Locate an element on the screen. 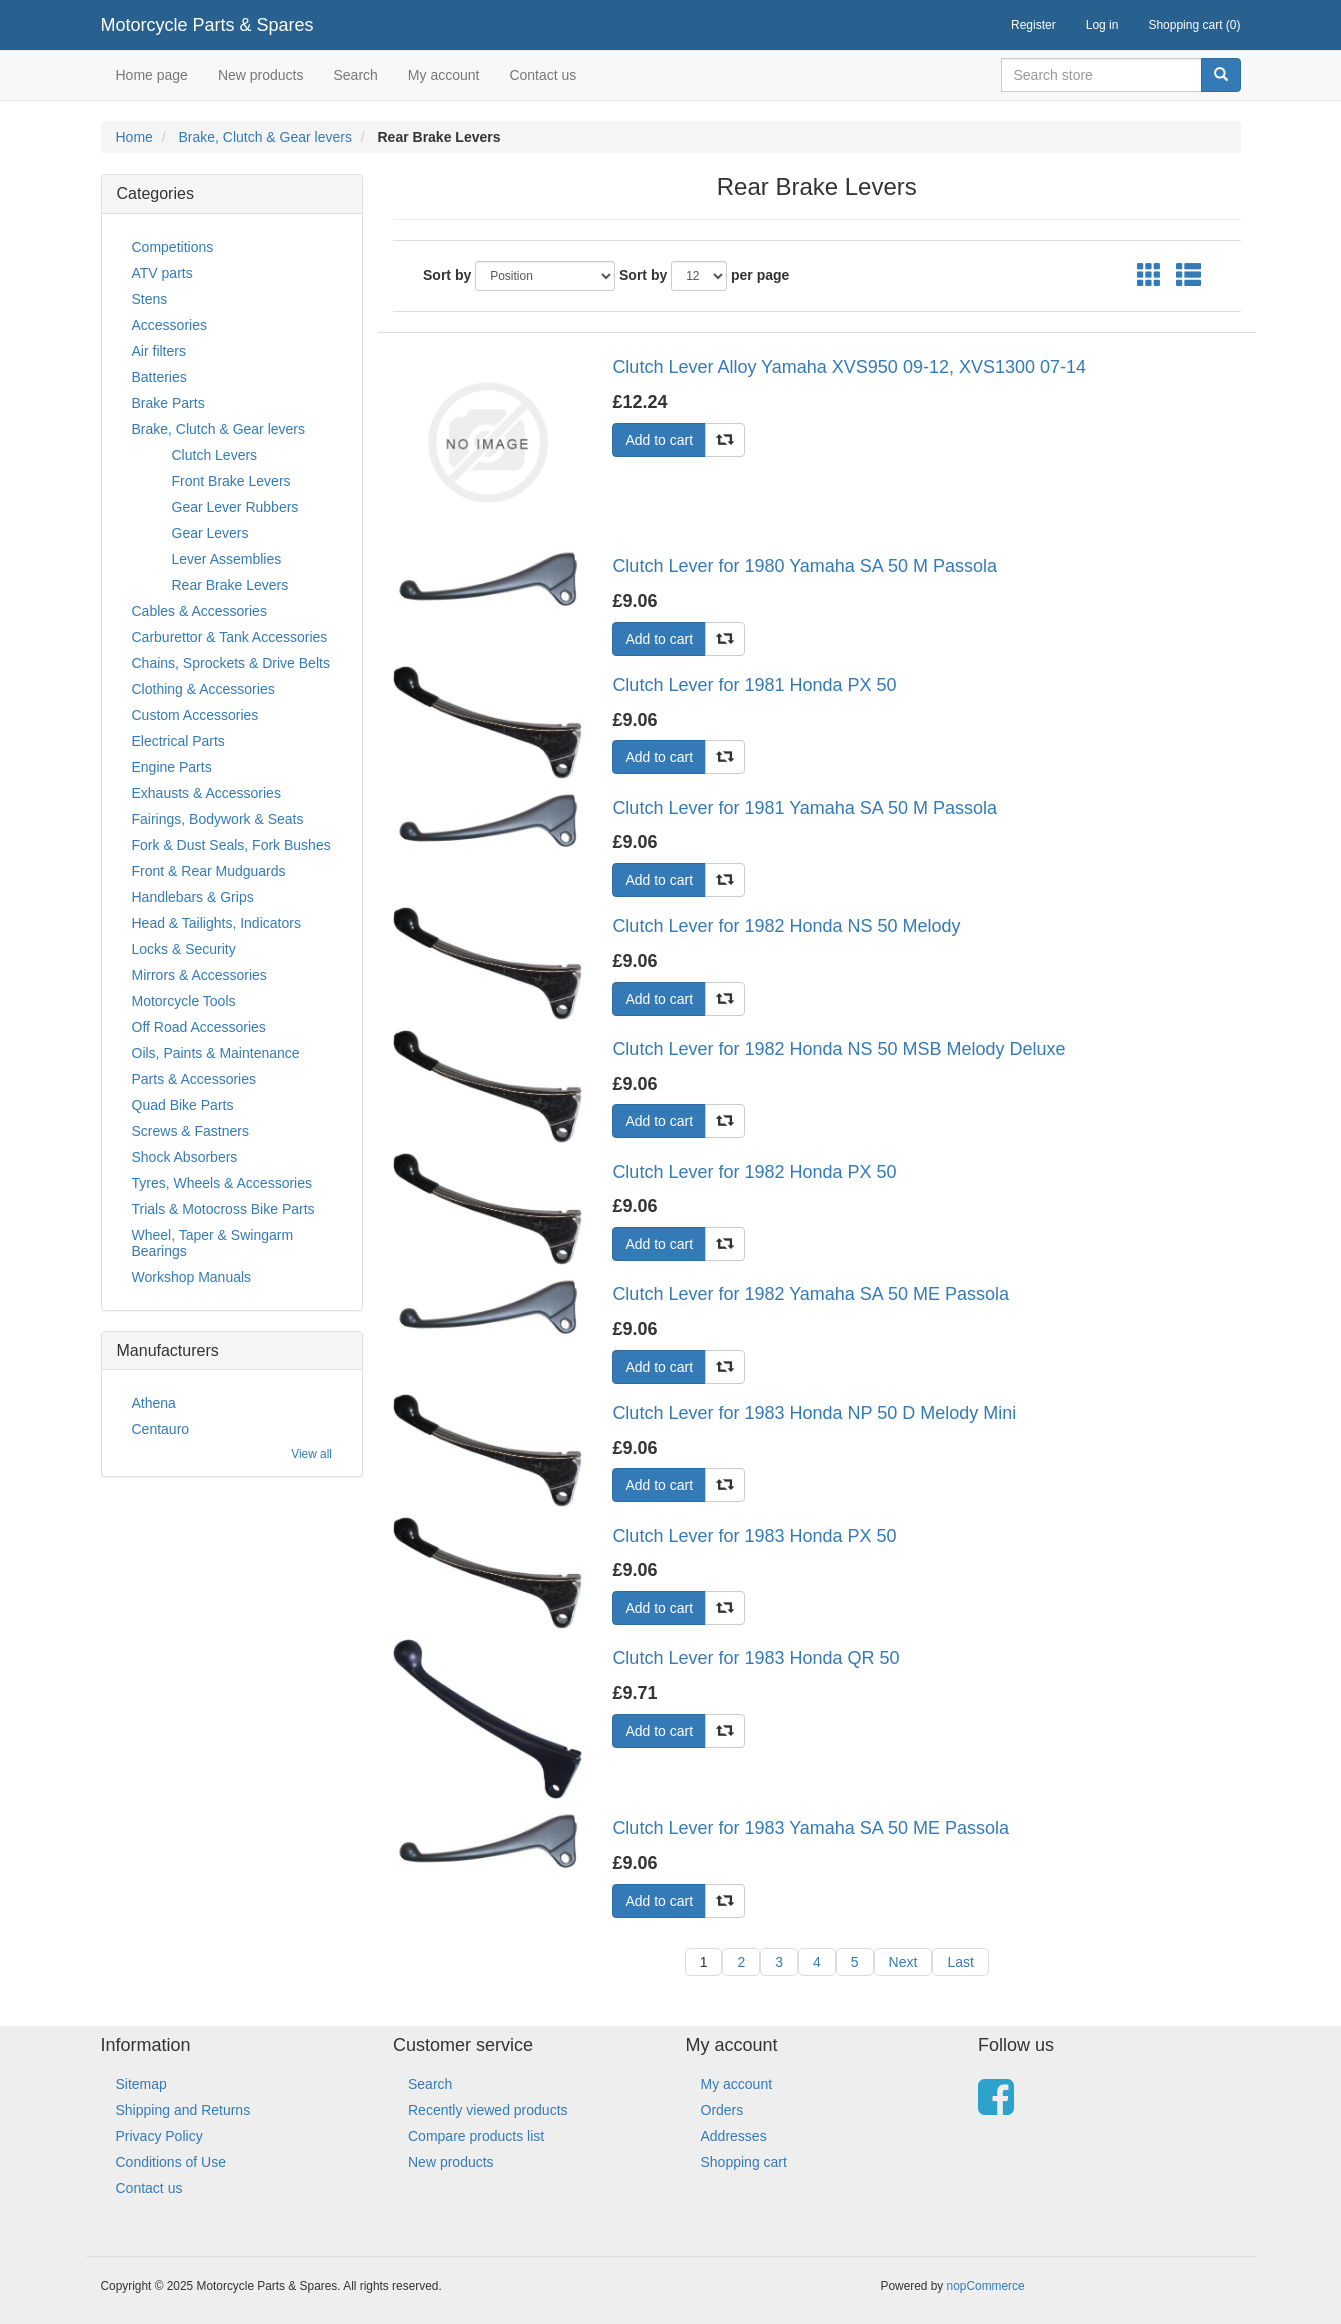 Image resolution: width=1341 pixels, height=2324 pixels. Brake Parts is located at coordinates (168, 403).